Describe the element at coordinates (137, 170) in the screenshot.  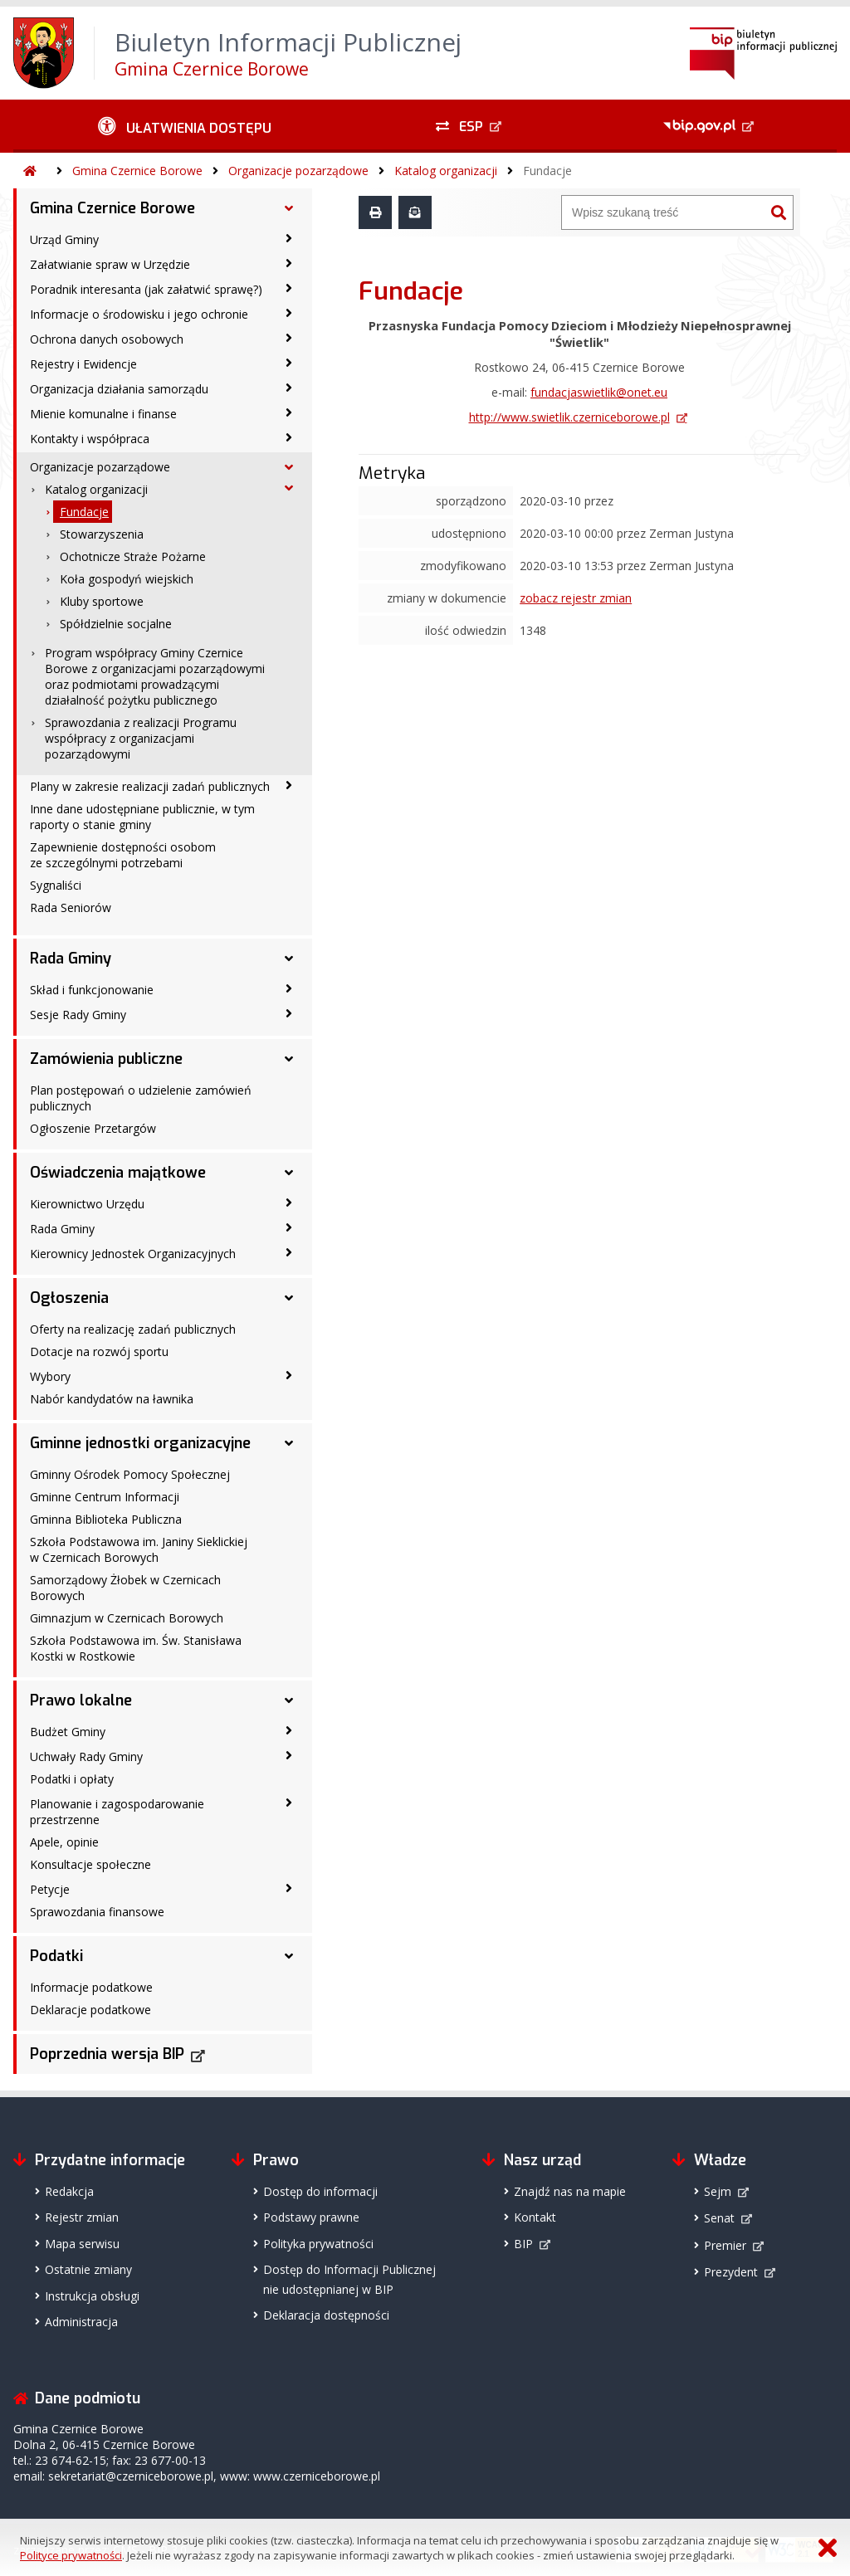
I see `Gmina Czernice Borowe` at that location.